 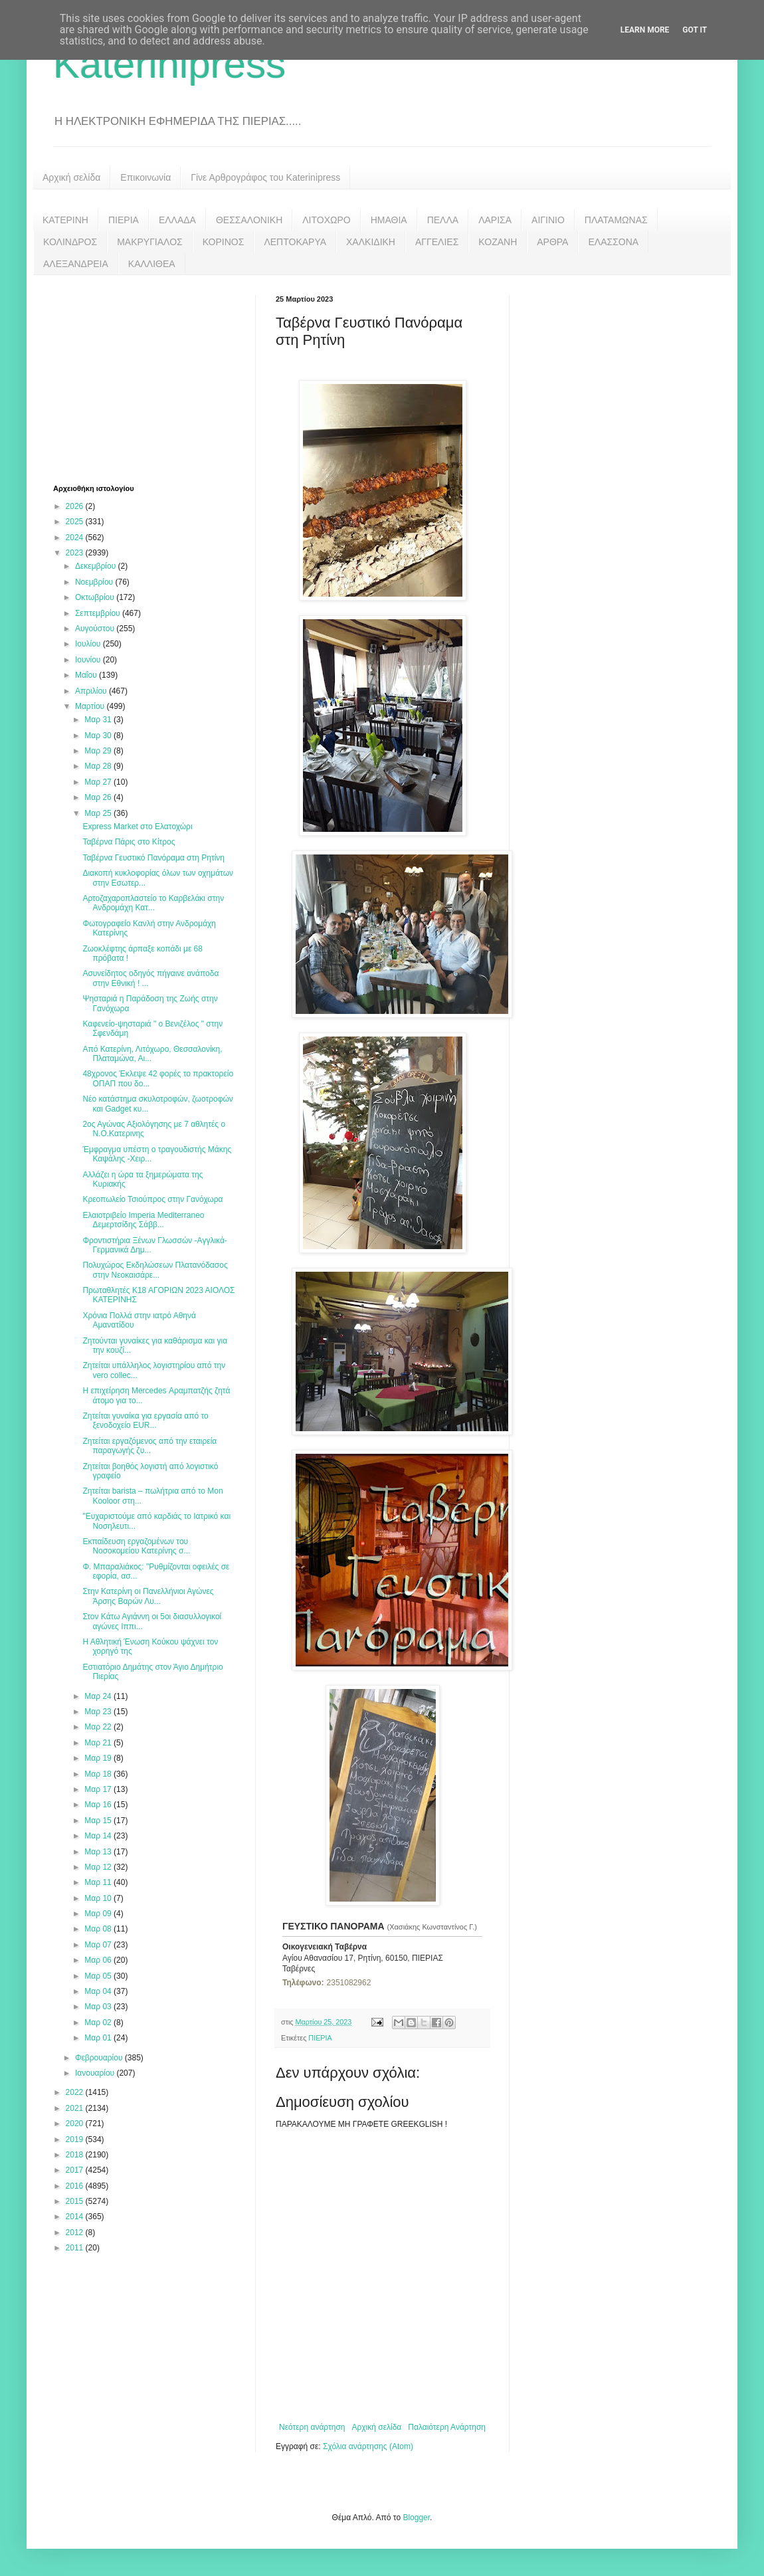 What do you see at coordinates (99, 1991) in the screenshot?
I see `Μαρ 04` at bounding box center [99, 1991].